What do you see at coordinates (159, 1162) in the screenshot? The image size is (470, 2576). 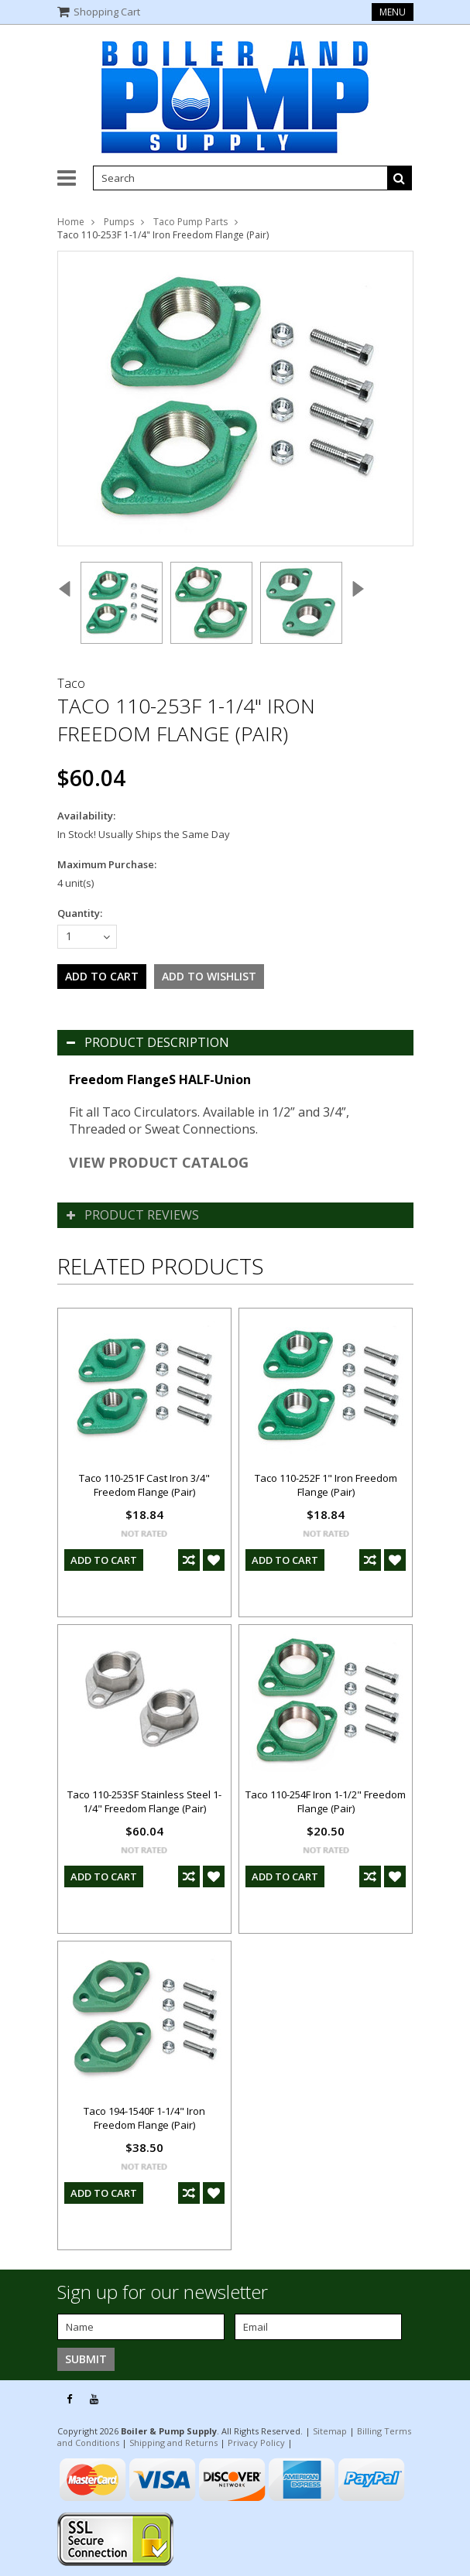 I see `VIEW PRODUCT CATALOG` at bounding box center [159, 1162].